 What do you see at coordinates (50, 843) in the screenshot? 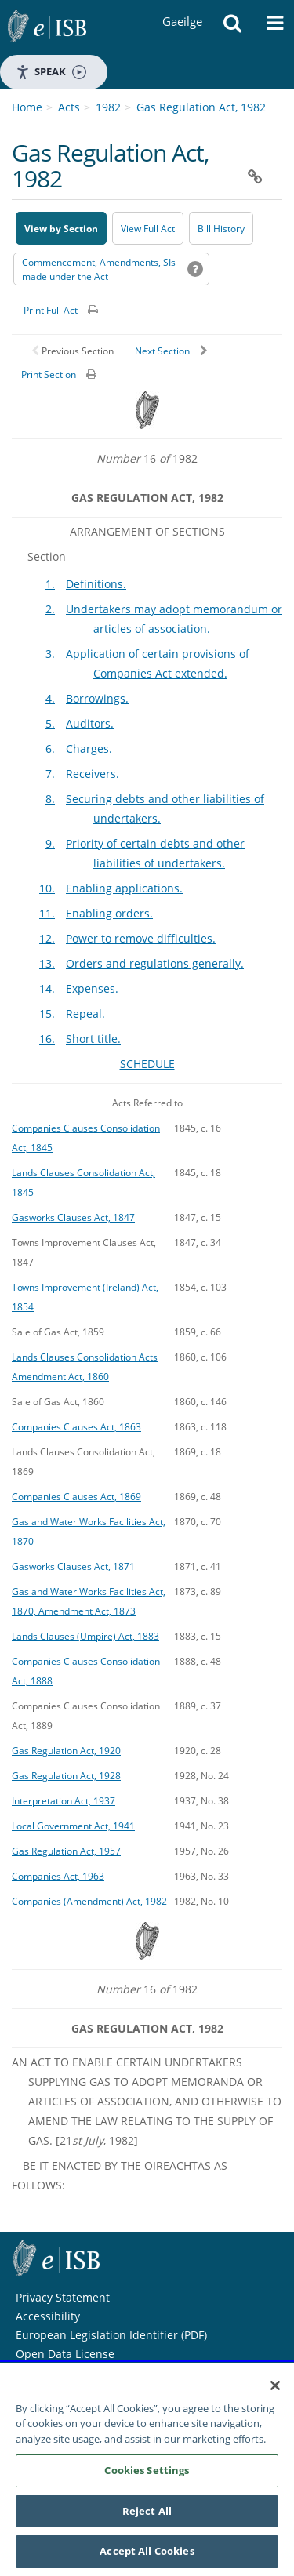
I see `9.` at bounding box center [50, 843].